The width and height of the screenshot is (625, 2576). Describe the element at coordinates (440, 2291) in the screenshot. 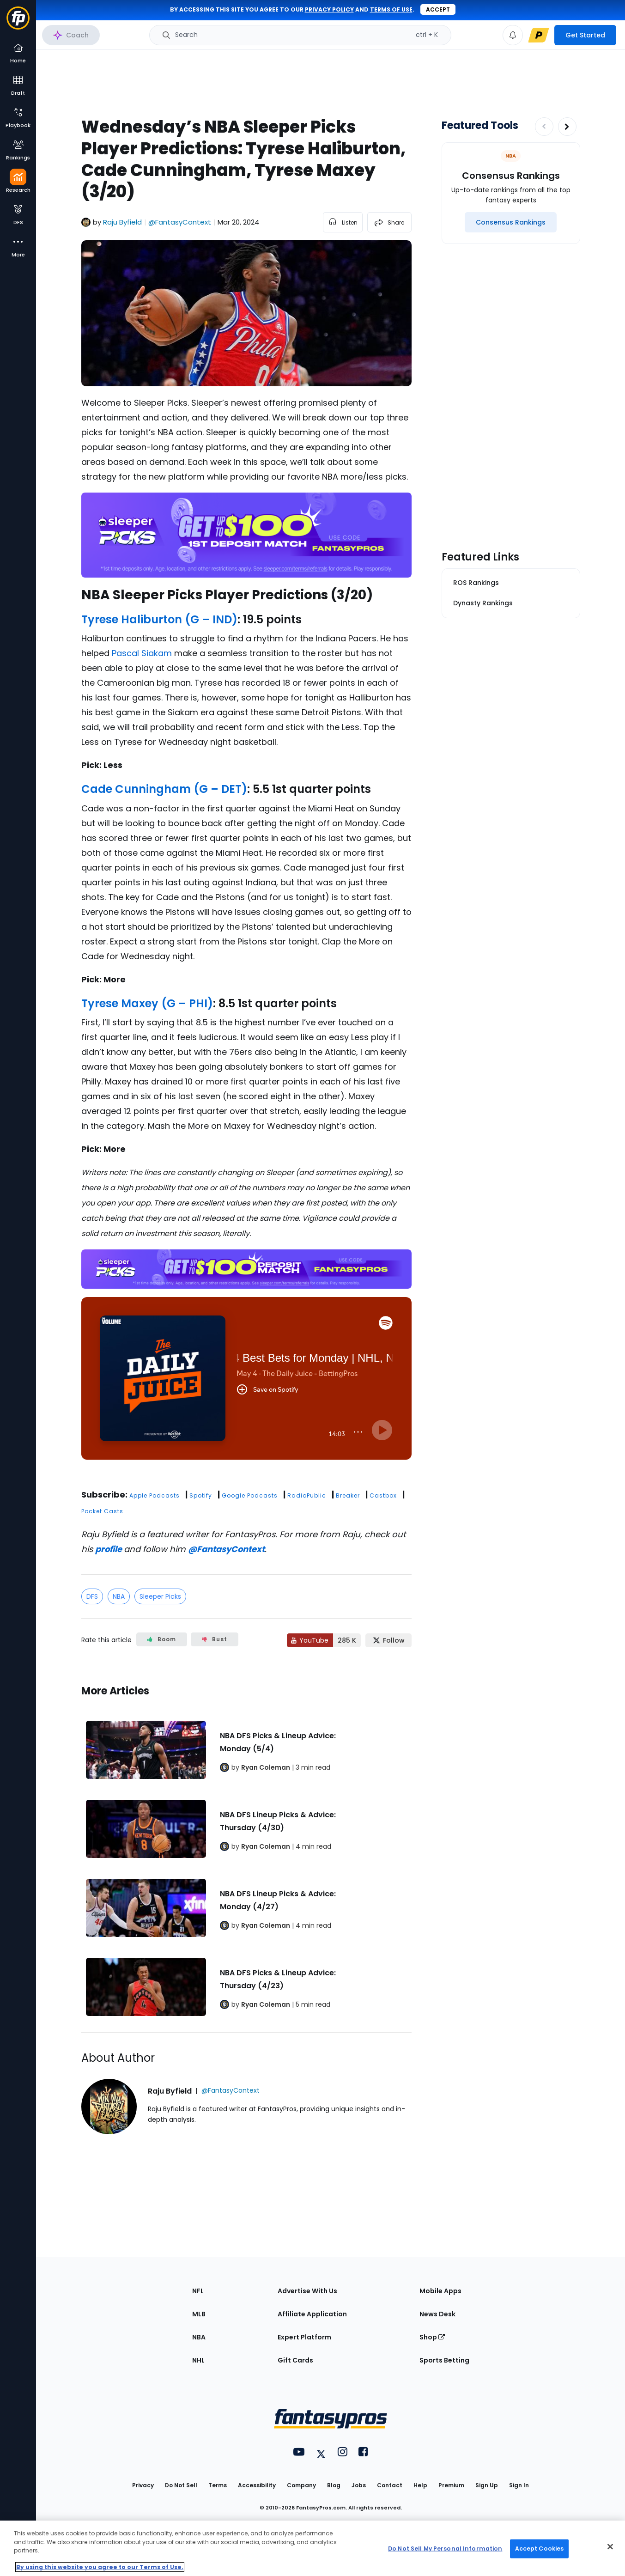

I see `Mobile Apps` at that location.